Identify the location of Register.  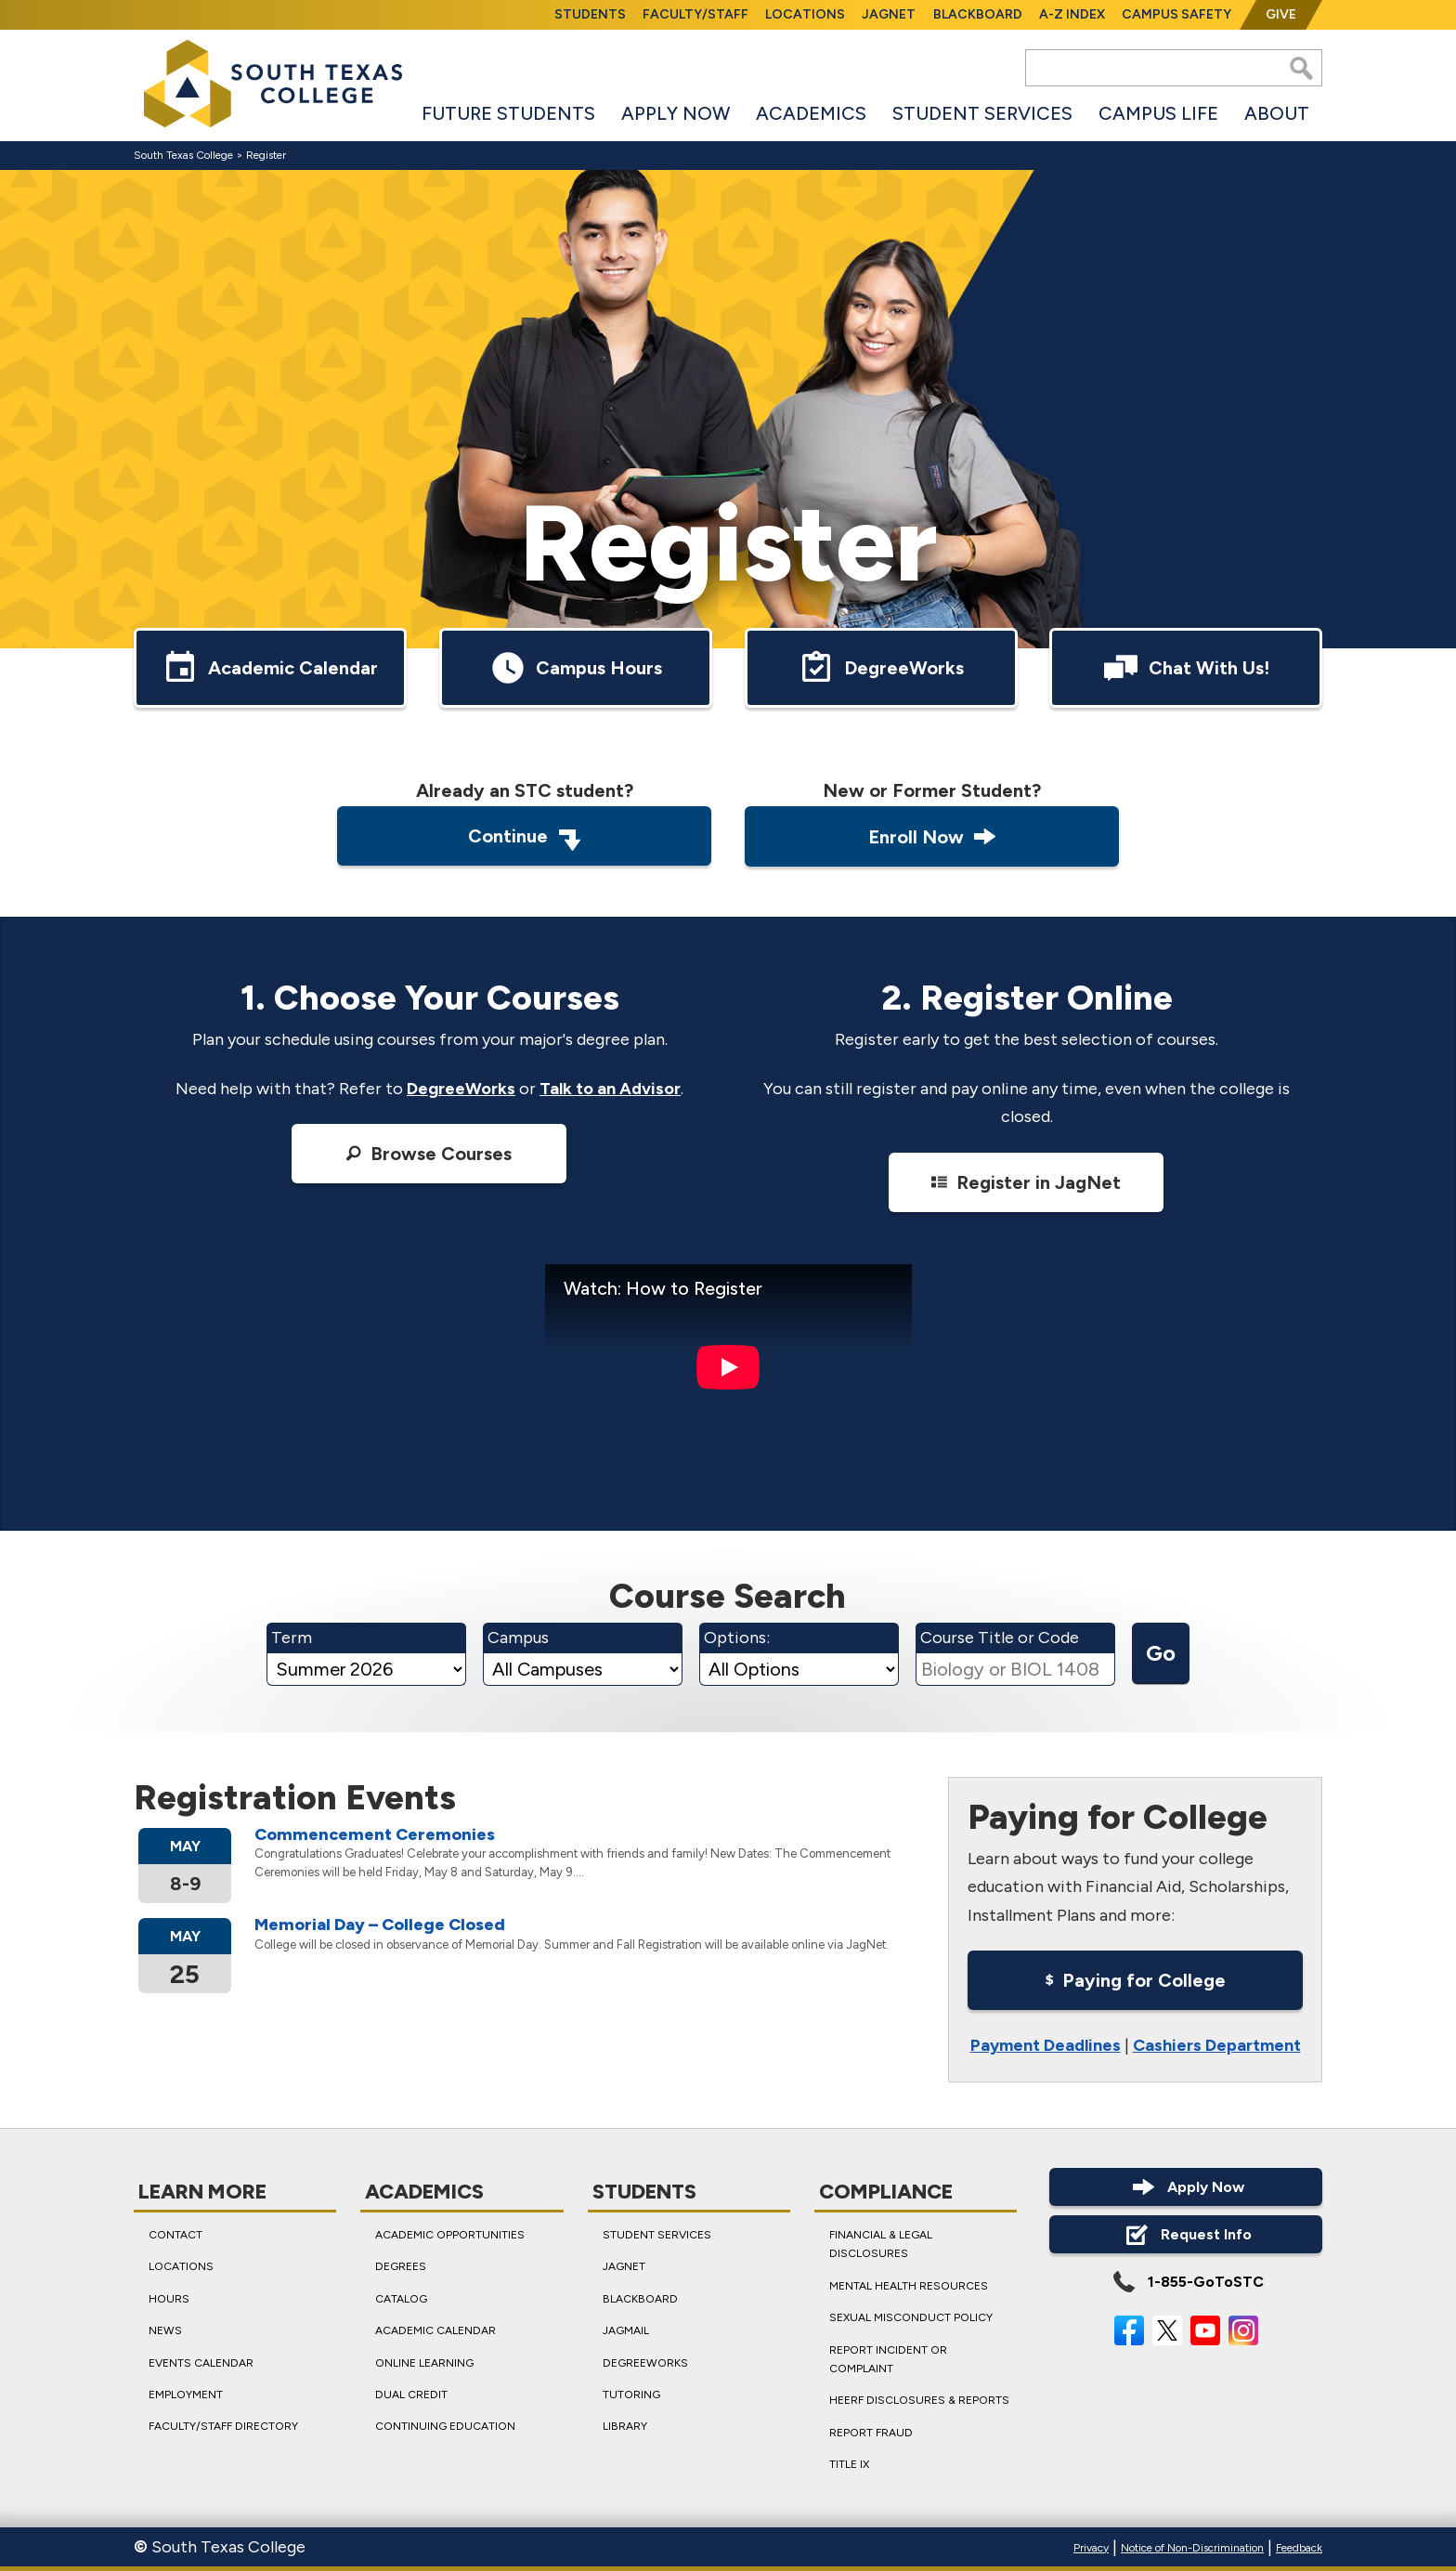
(266, 155).